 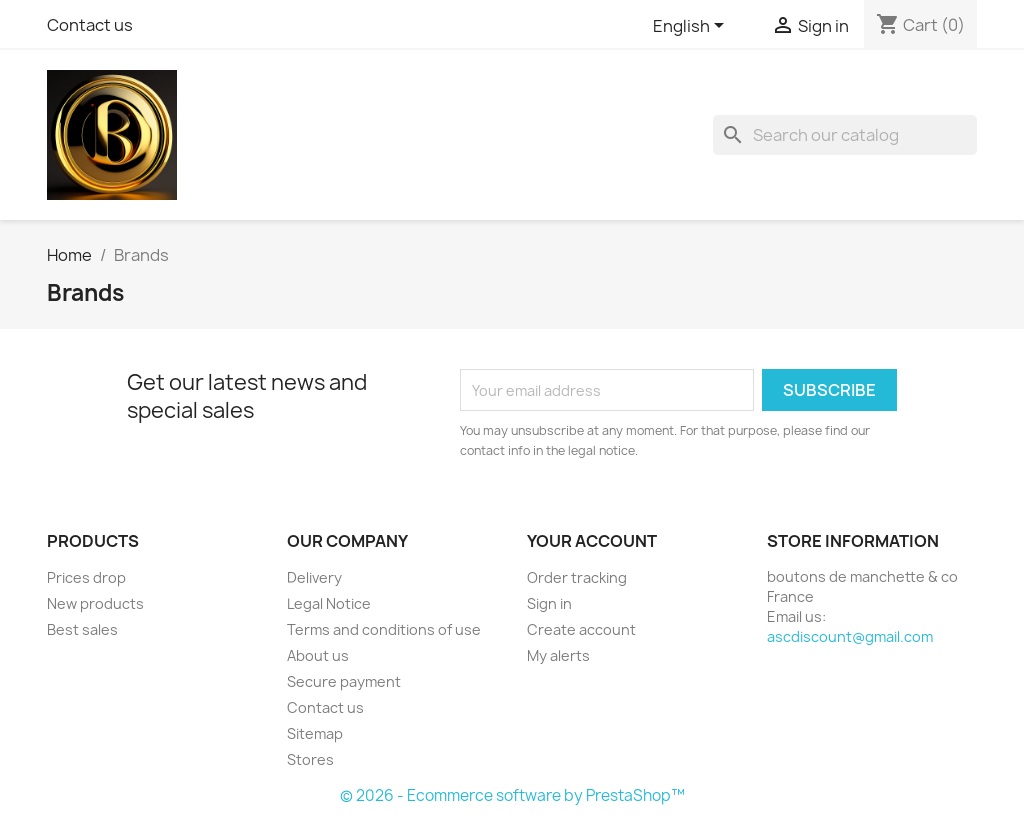 What do you see at coordinates (90, 25) in the screenshot?
I see `Contact us` at bounding box center [90, 25].